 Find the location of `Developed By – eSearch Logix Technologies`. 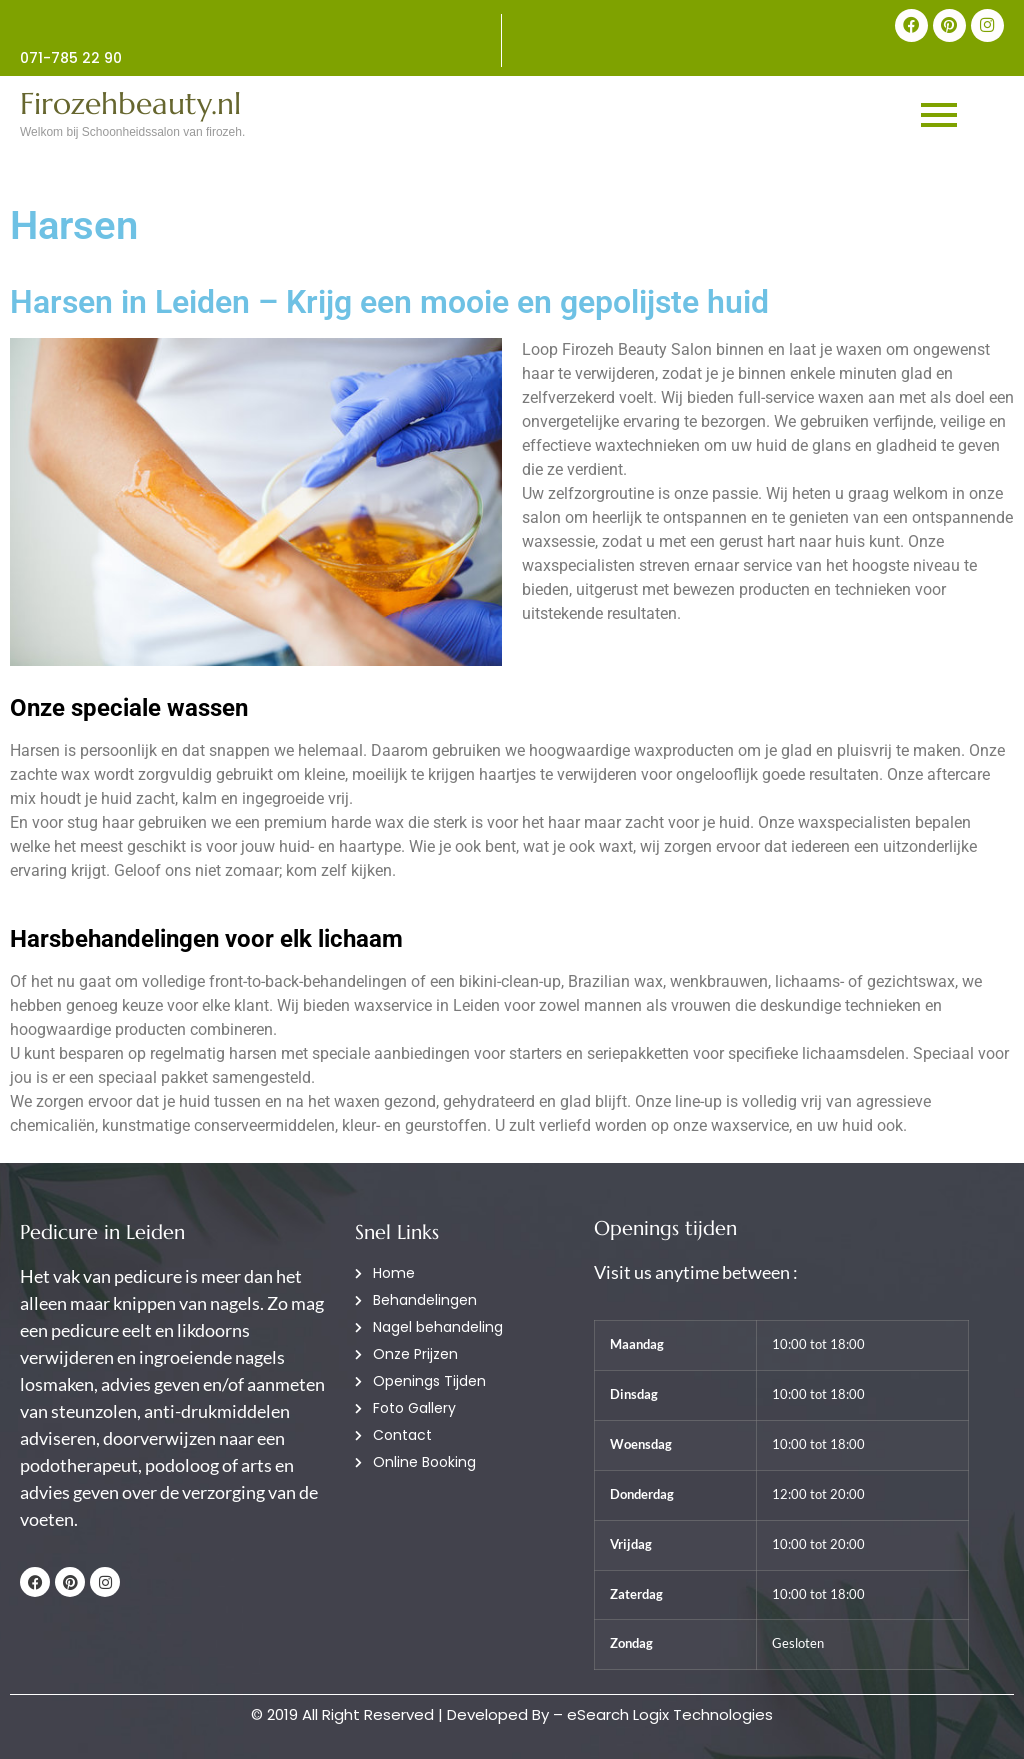

Developed By – eSearch Logix Technologies is located at coordinates (610, 1714).